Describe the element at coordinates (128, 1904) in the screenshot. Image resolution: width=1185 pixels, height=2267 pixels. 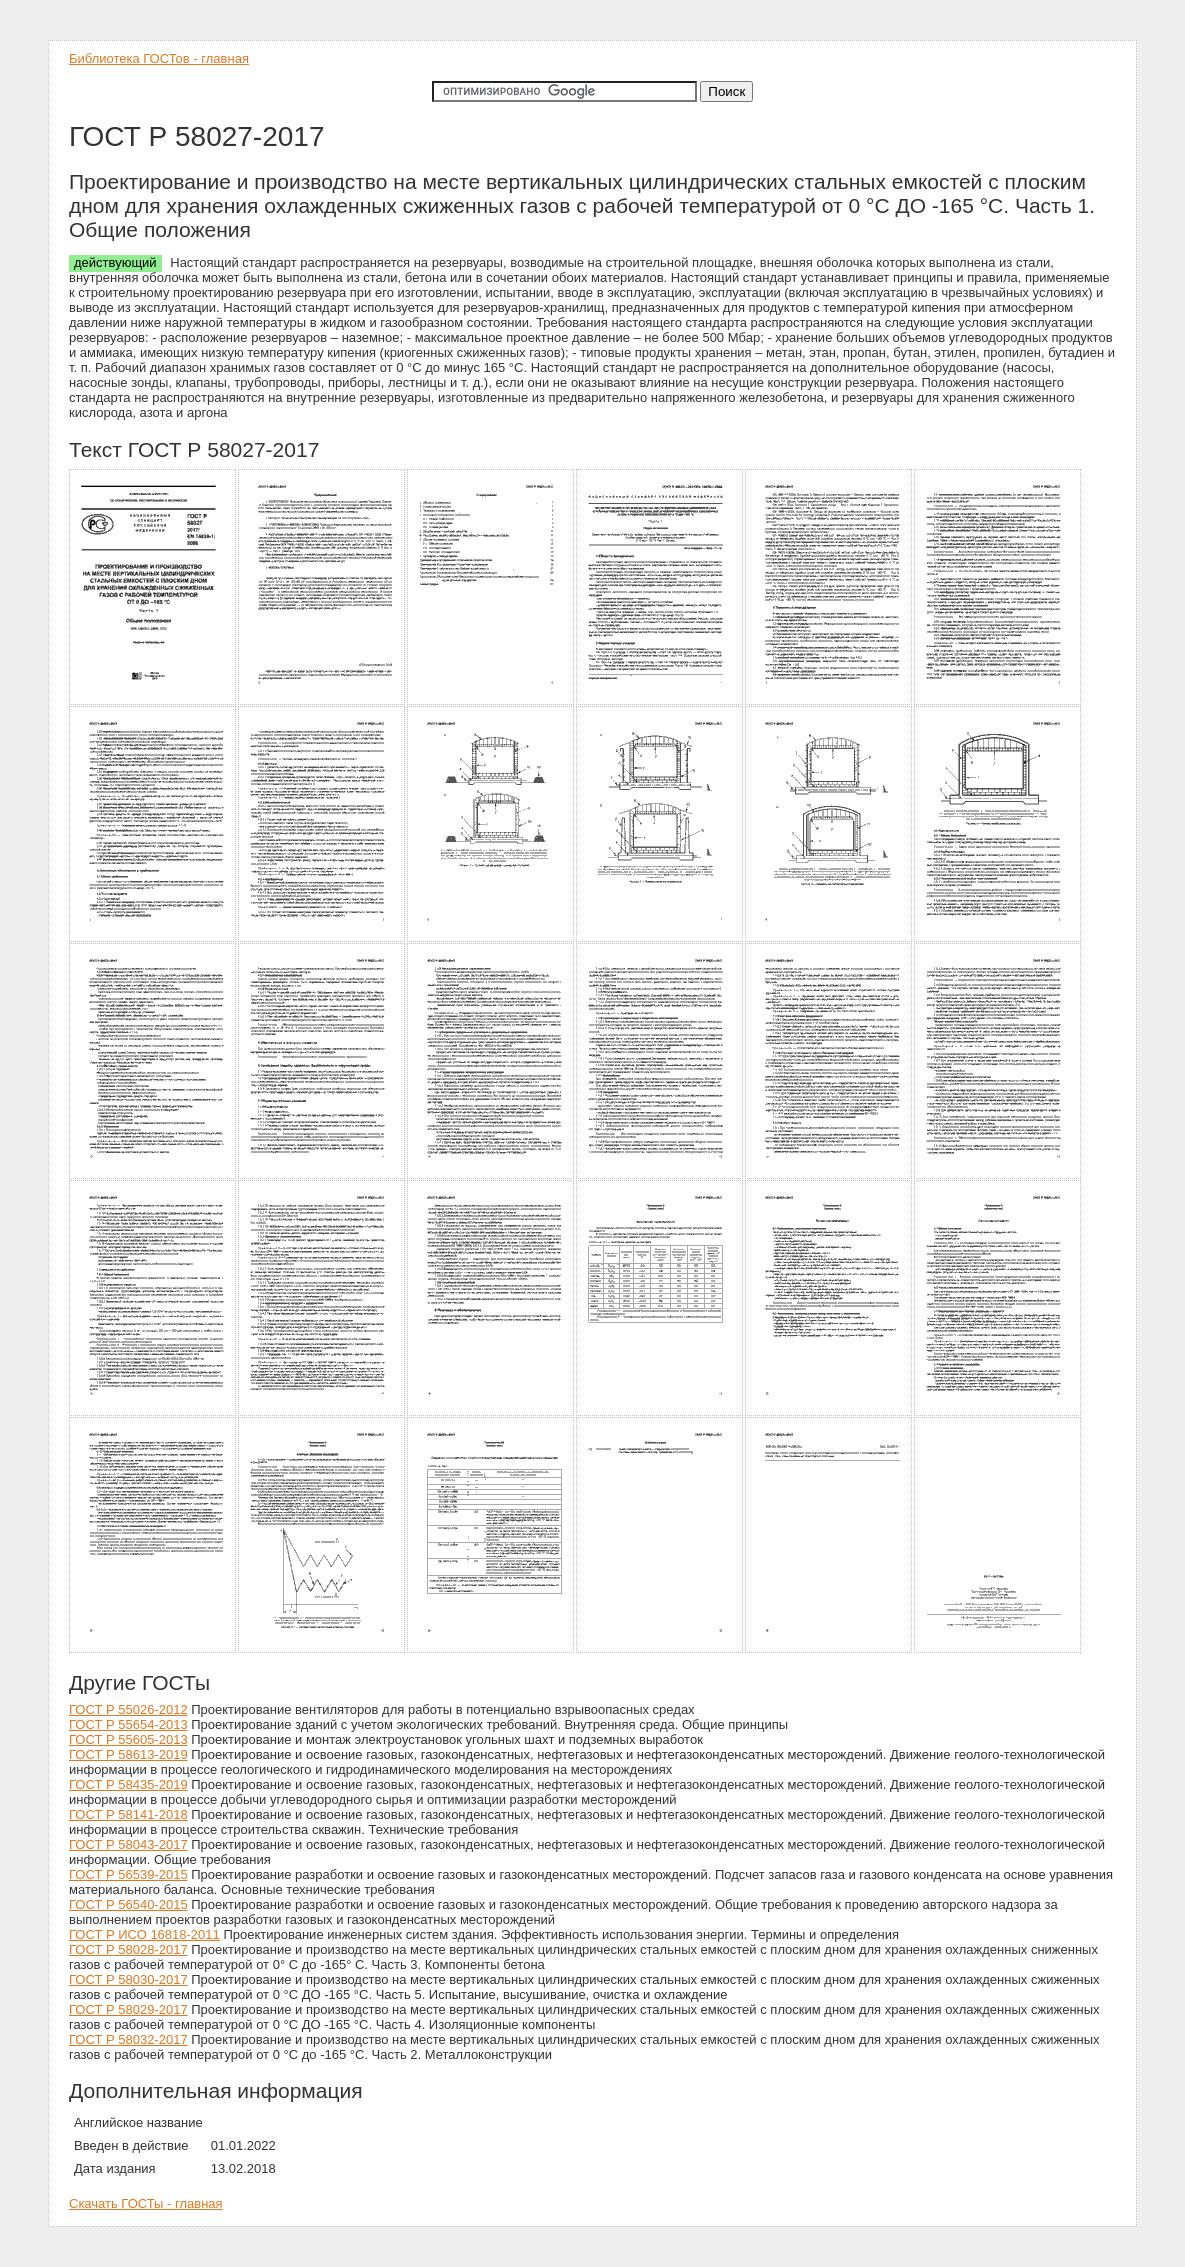
I see `ГОСТ Р 56540-2015` at that location.